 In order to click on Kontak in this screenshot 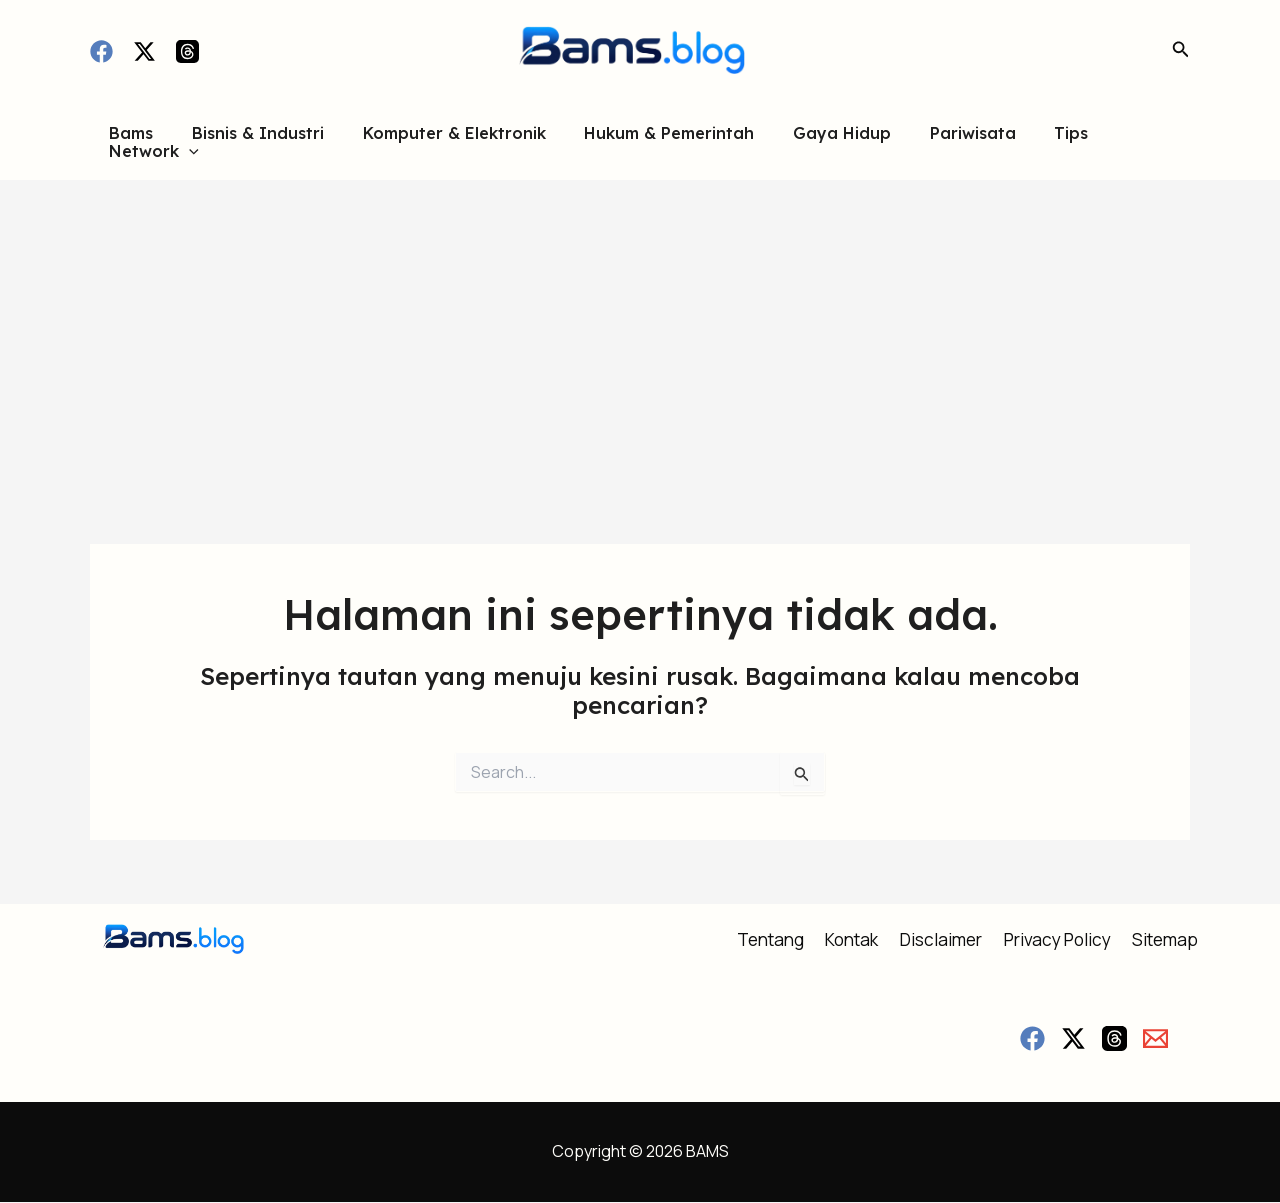, I will do `click(844, 940)`.